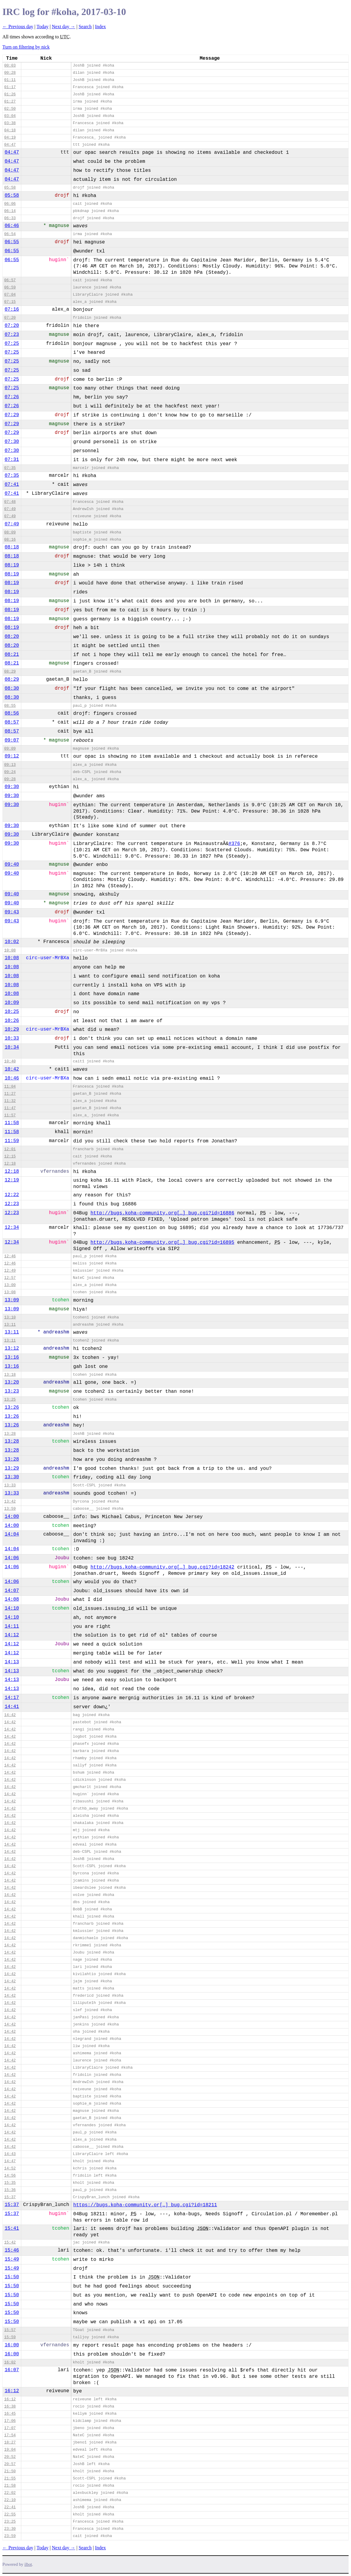 This screenshot has width=351, height=2576. I want to click on http://bugs.koha-community.org[…]_bug.cgi?id=18242, so click(162, 1567).